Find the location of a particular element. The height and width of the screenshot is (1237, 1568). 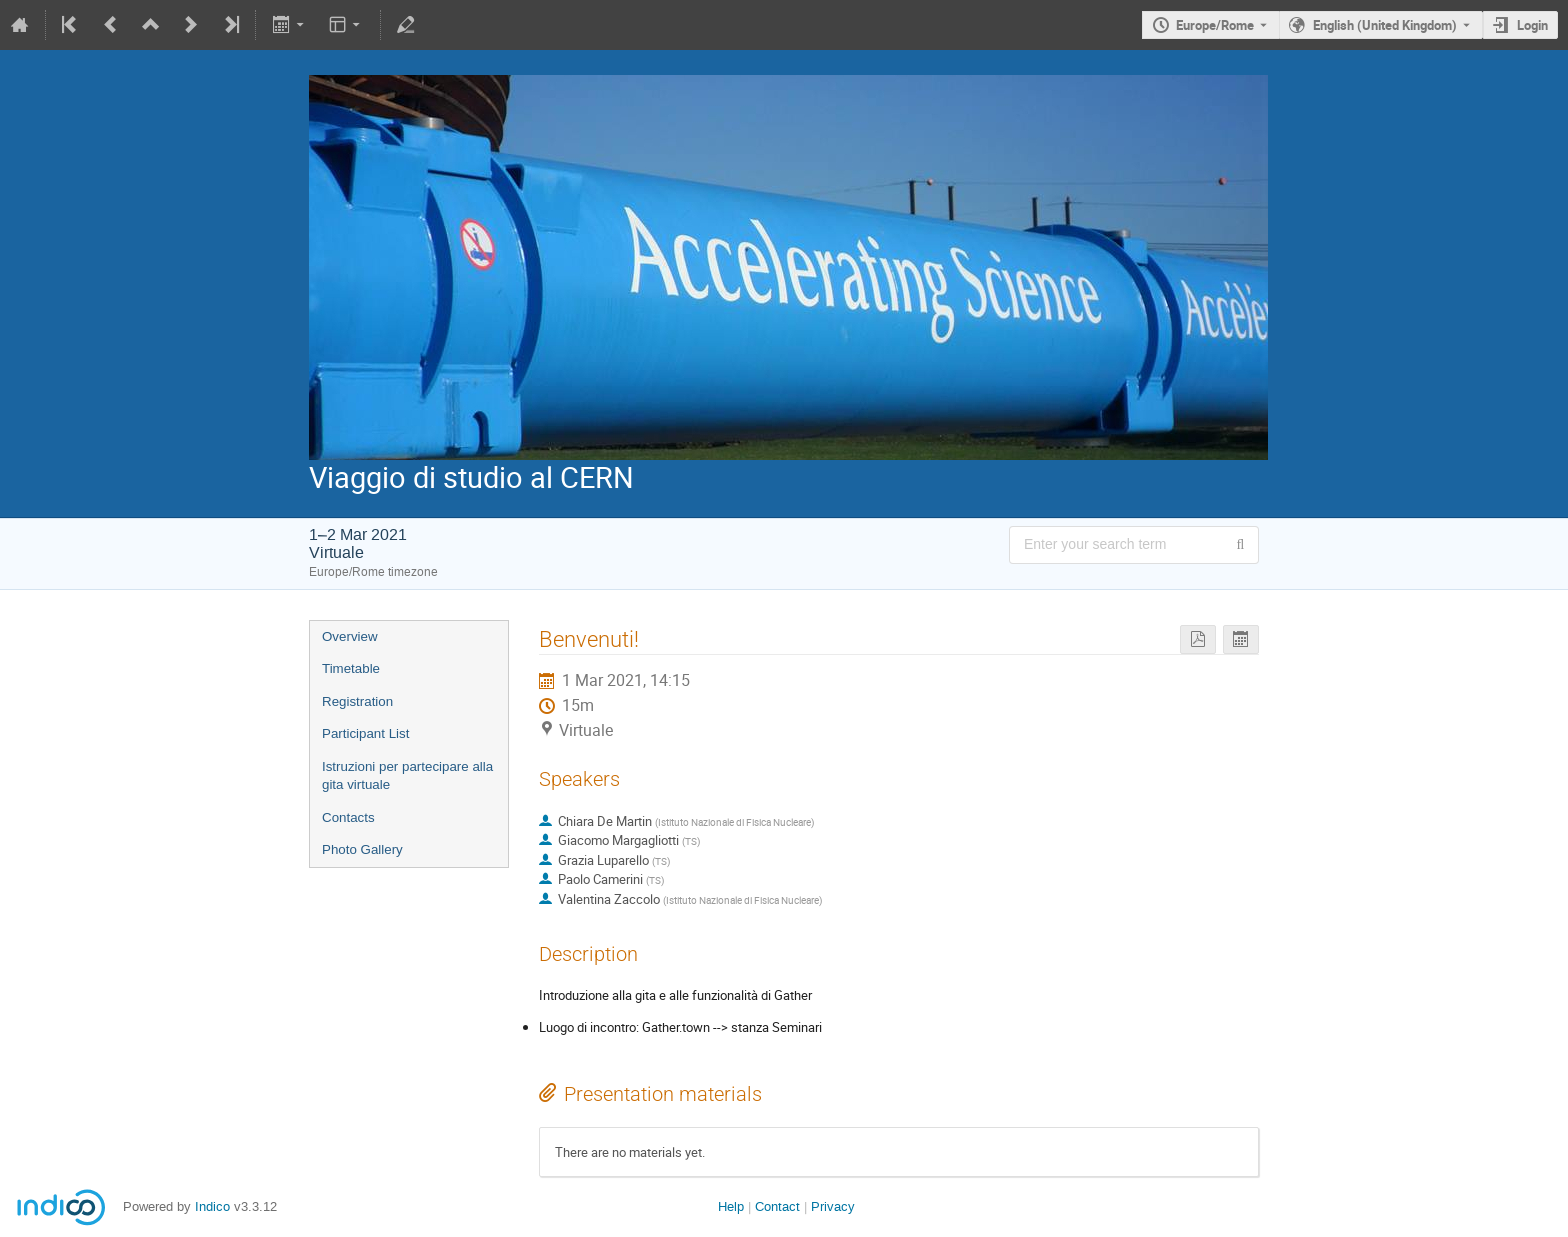

Participant List is located at coordinates (365, 733).